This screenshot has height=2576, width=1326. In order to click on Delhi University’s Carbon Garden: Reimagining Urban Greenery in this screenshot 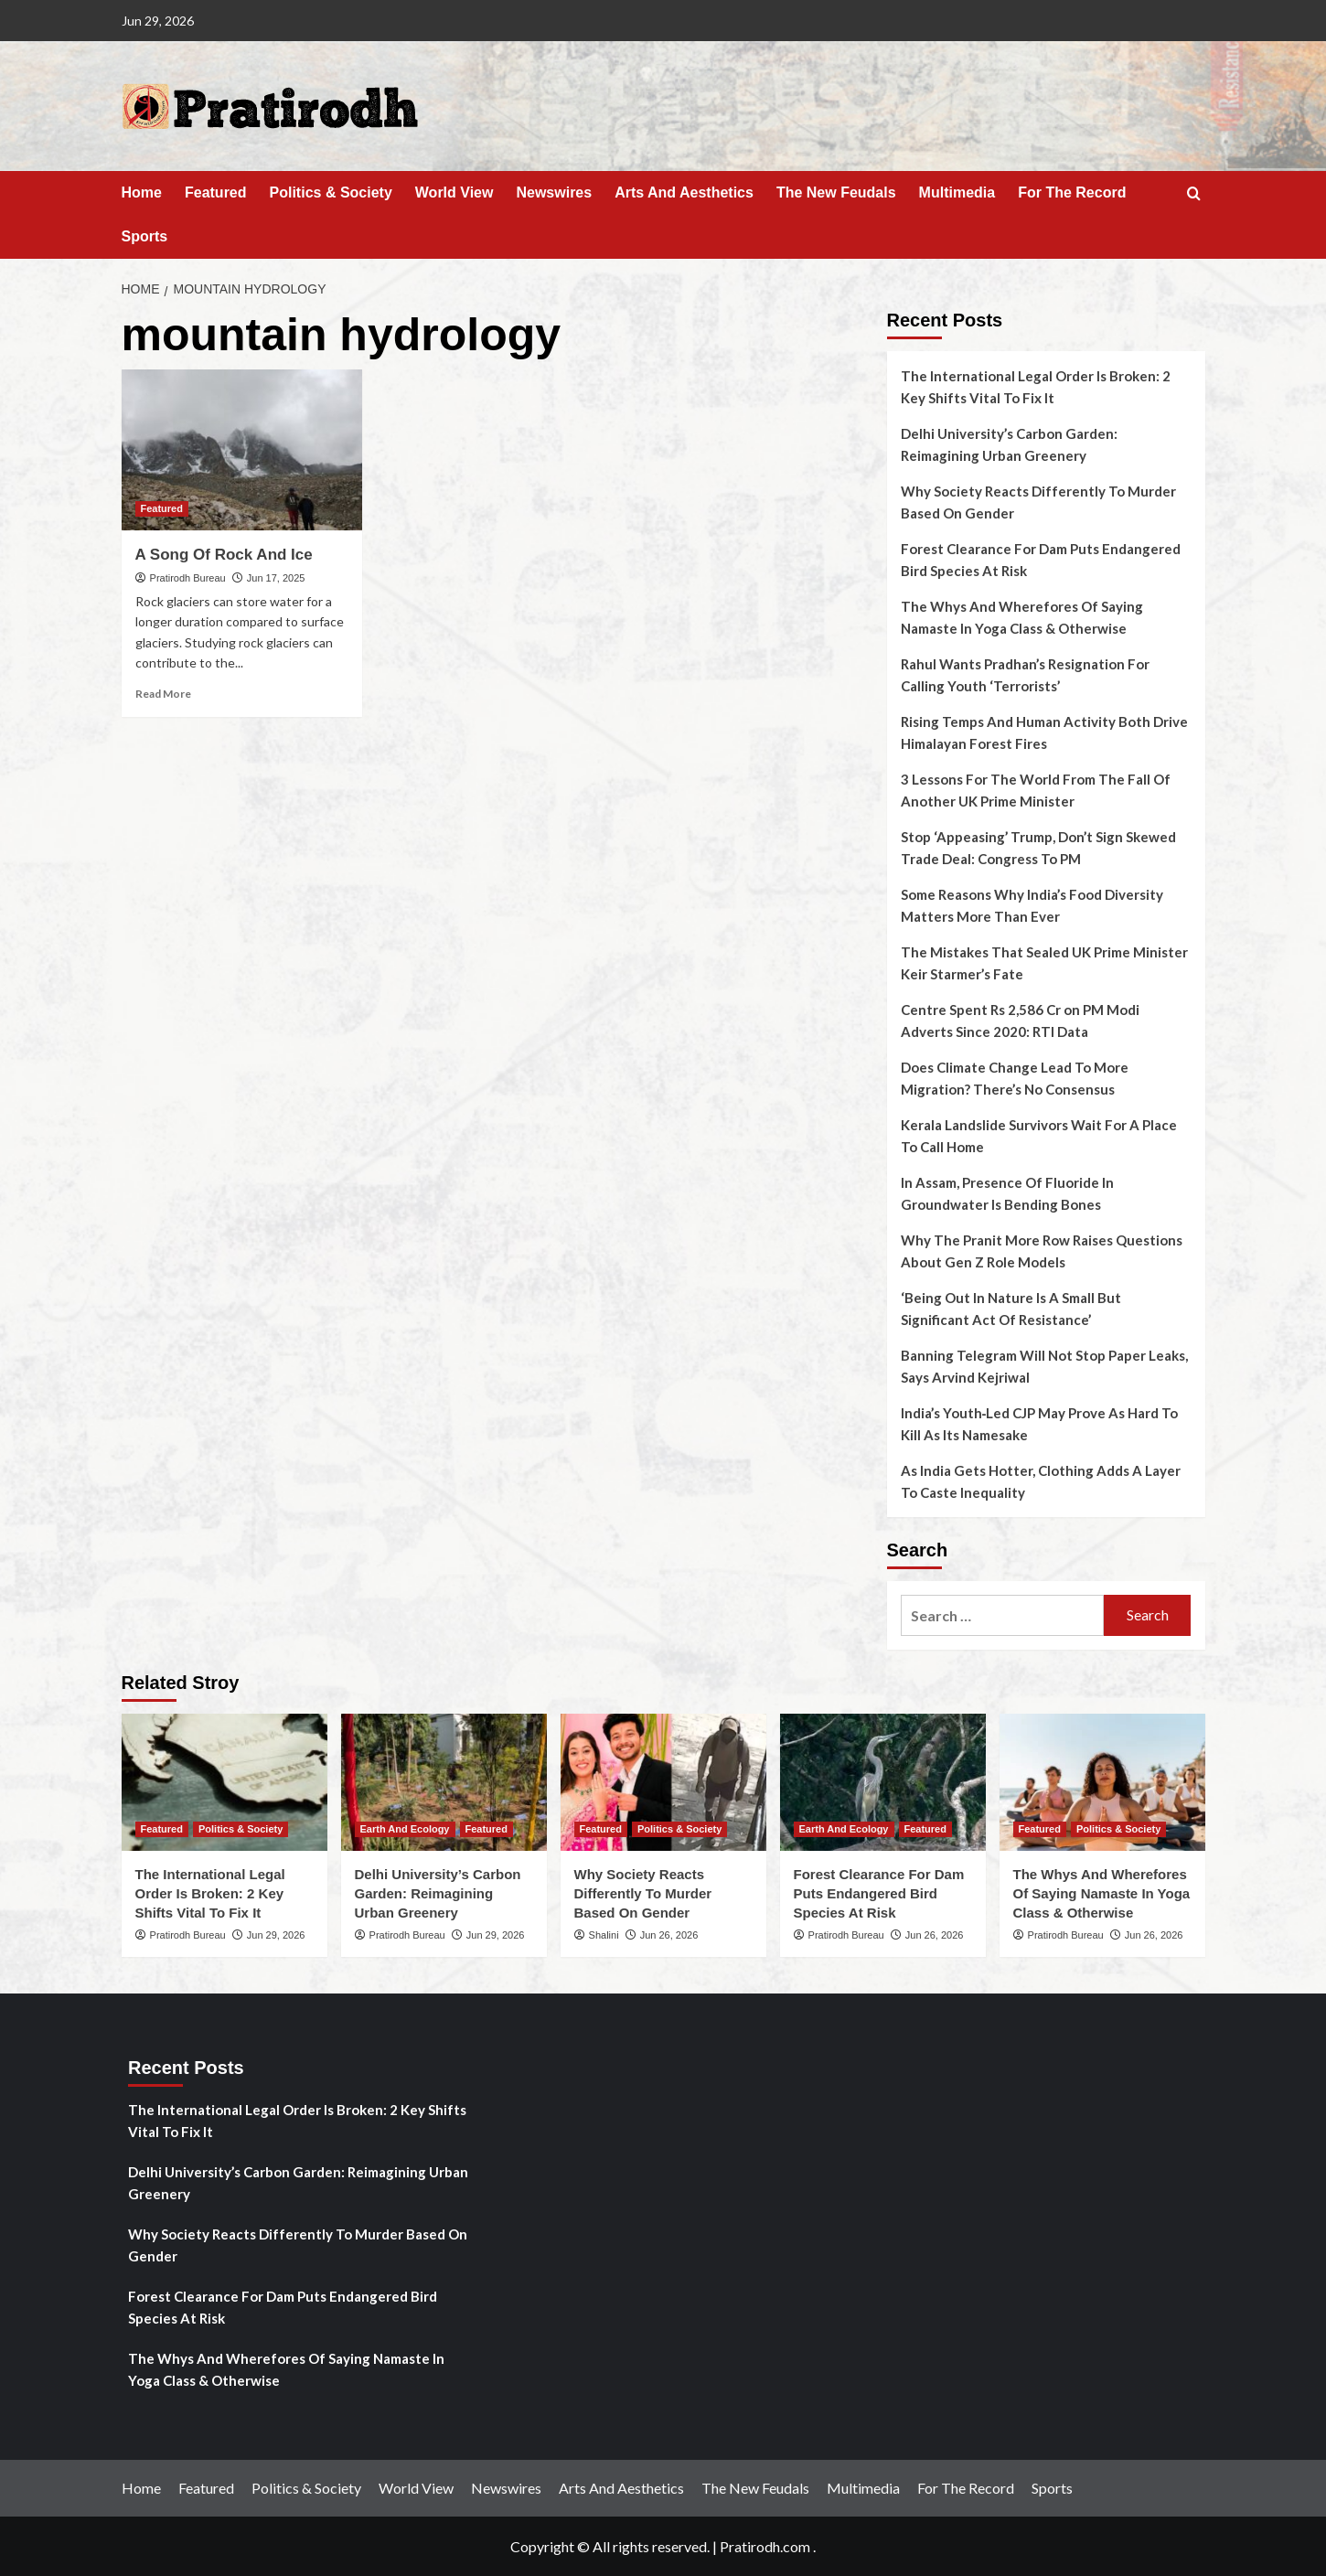, I will do `click(1009, 444)`.